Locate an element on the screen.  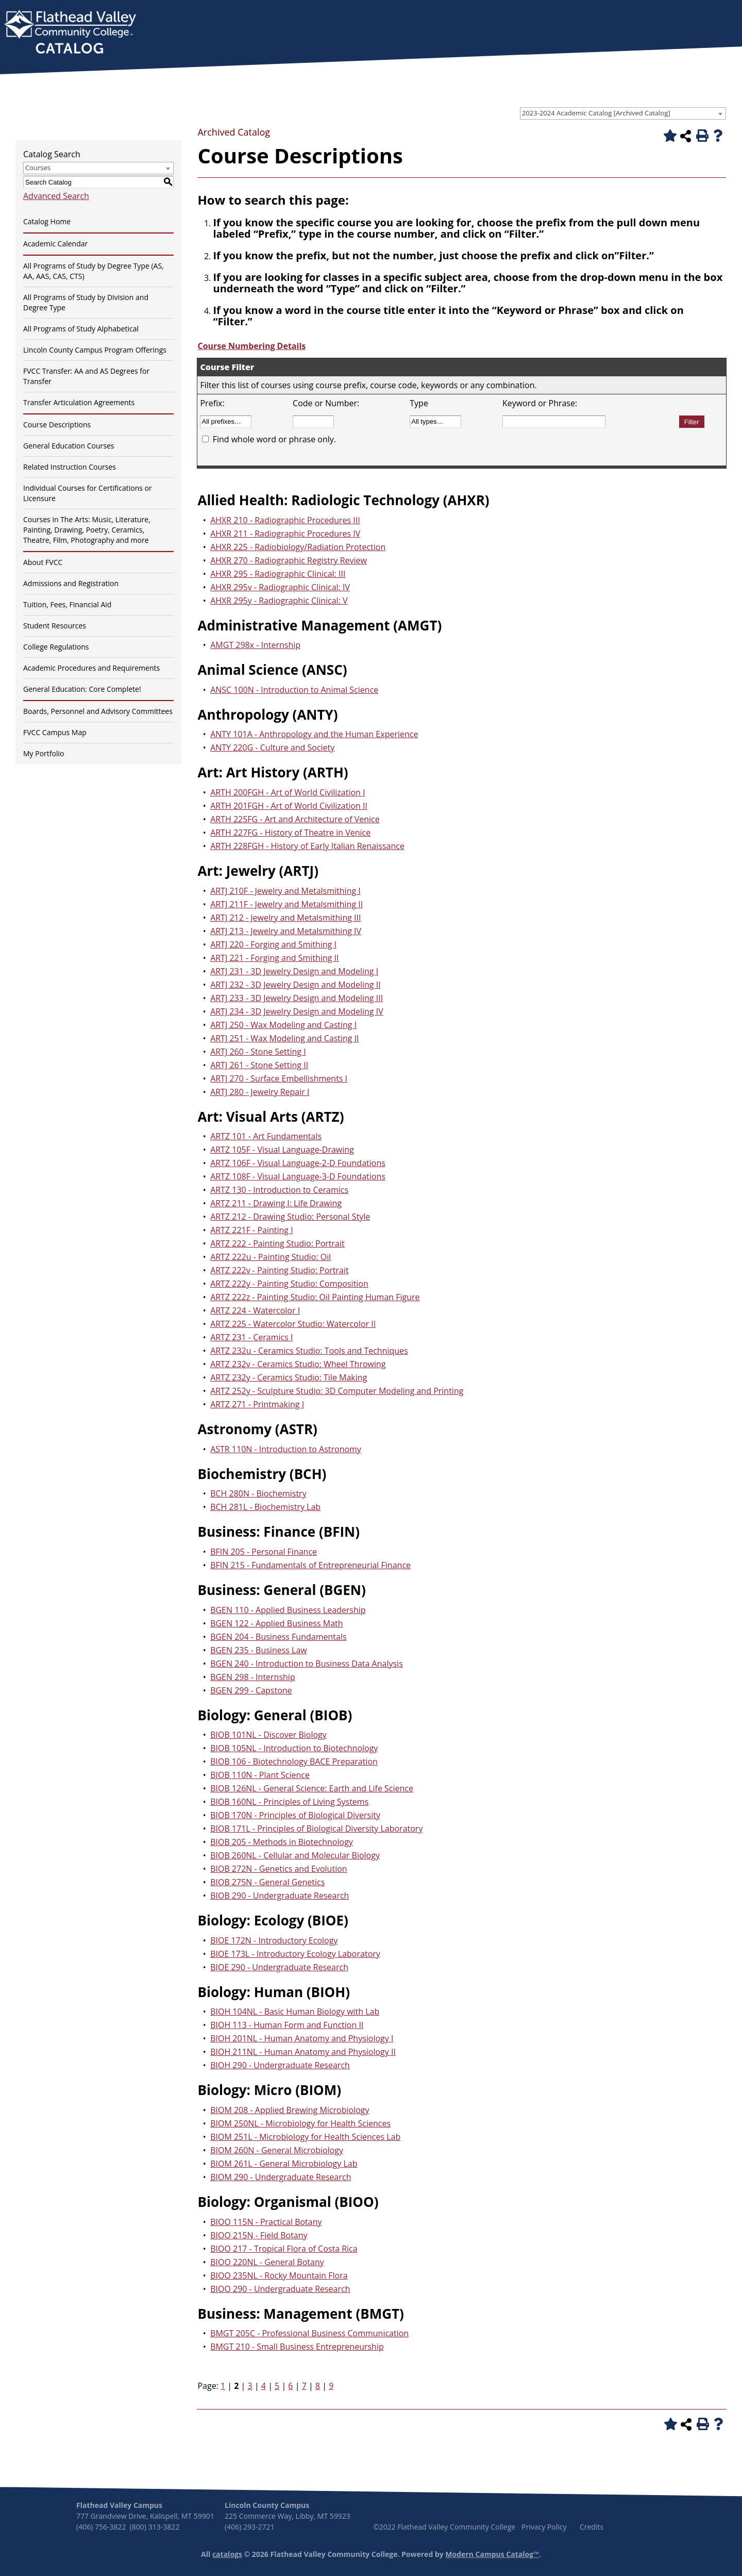
ARTZ 130 - Introduction to Ceramics is located at coordinates (279, 1189).